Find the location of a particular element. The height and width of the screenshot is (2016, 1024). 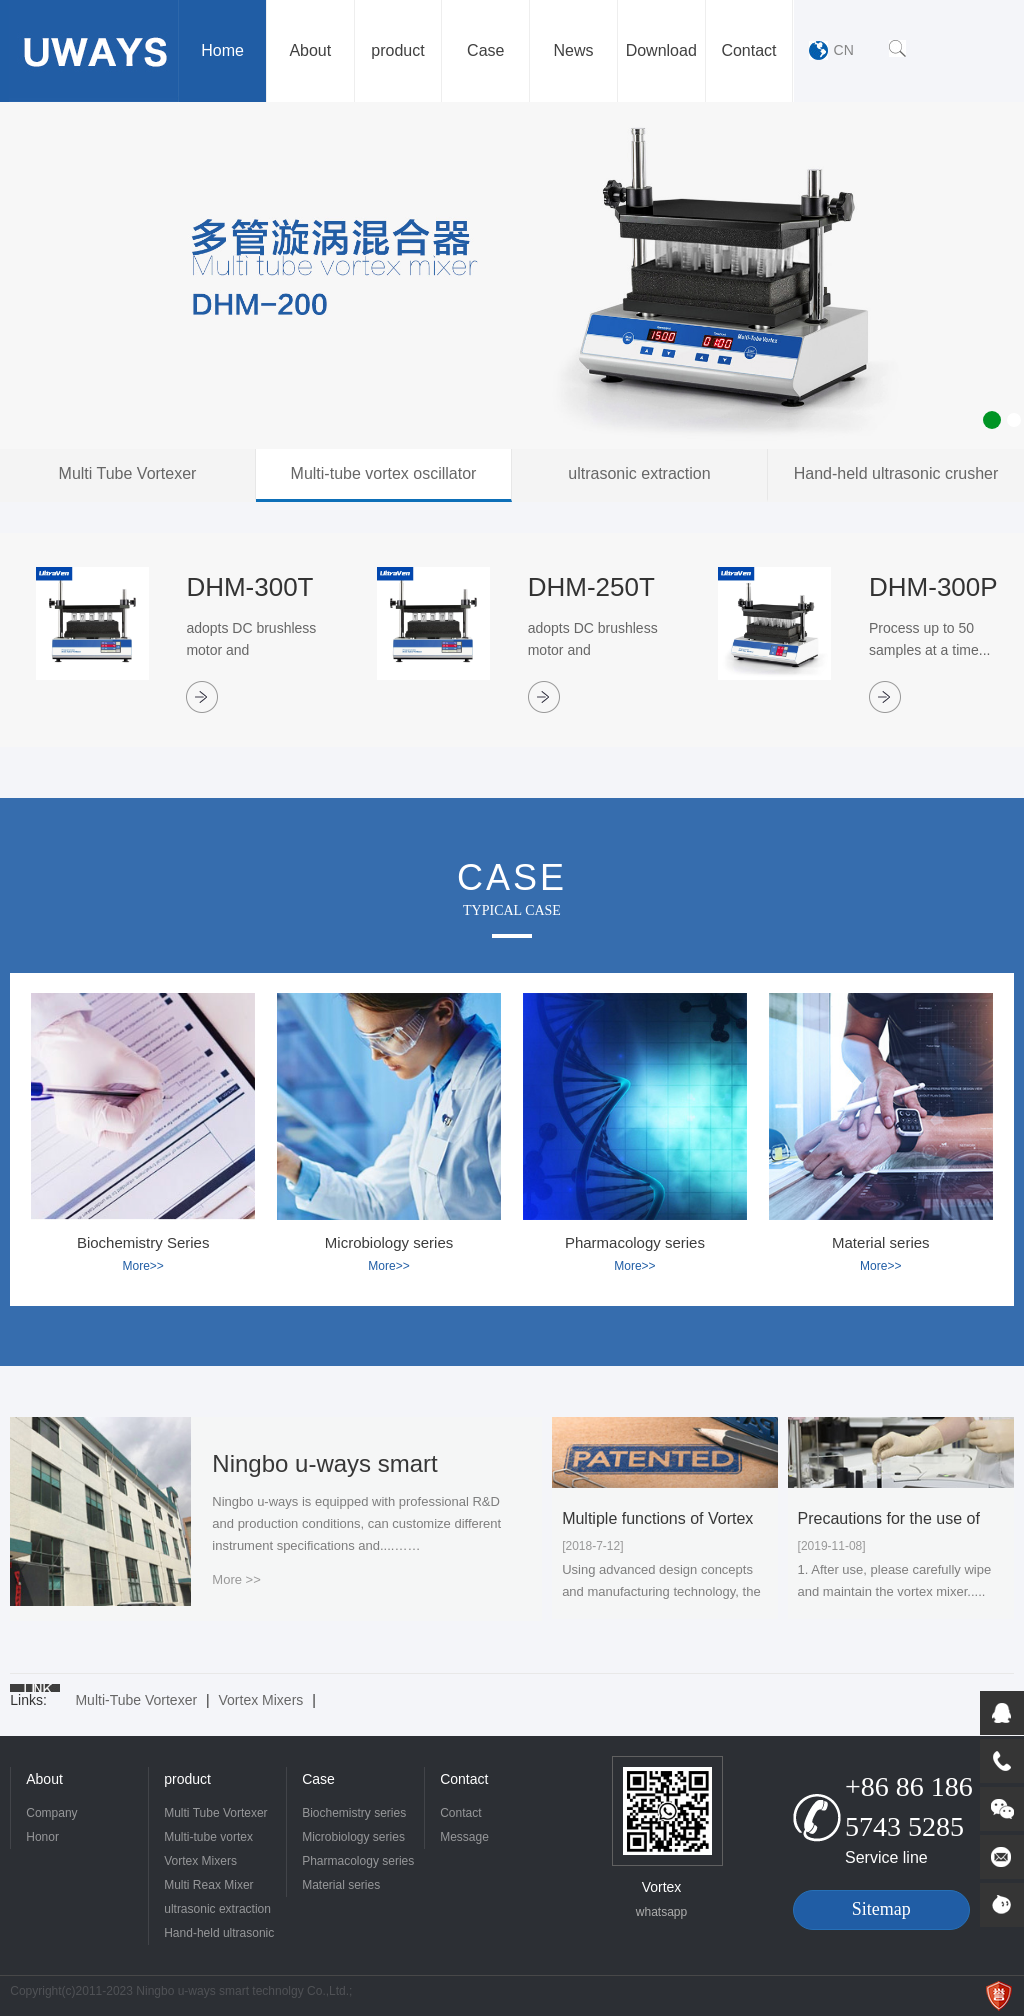

Multi-tube vortex oscillator is located at coordinates (208, 1839).